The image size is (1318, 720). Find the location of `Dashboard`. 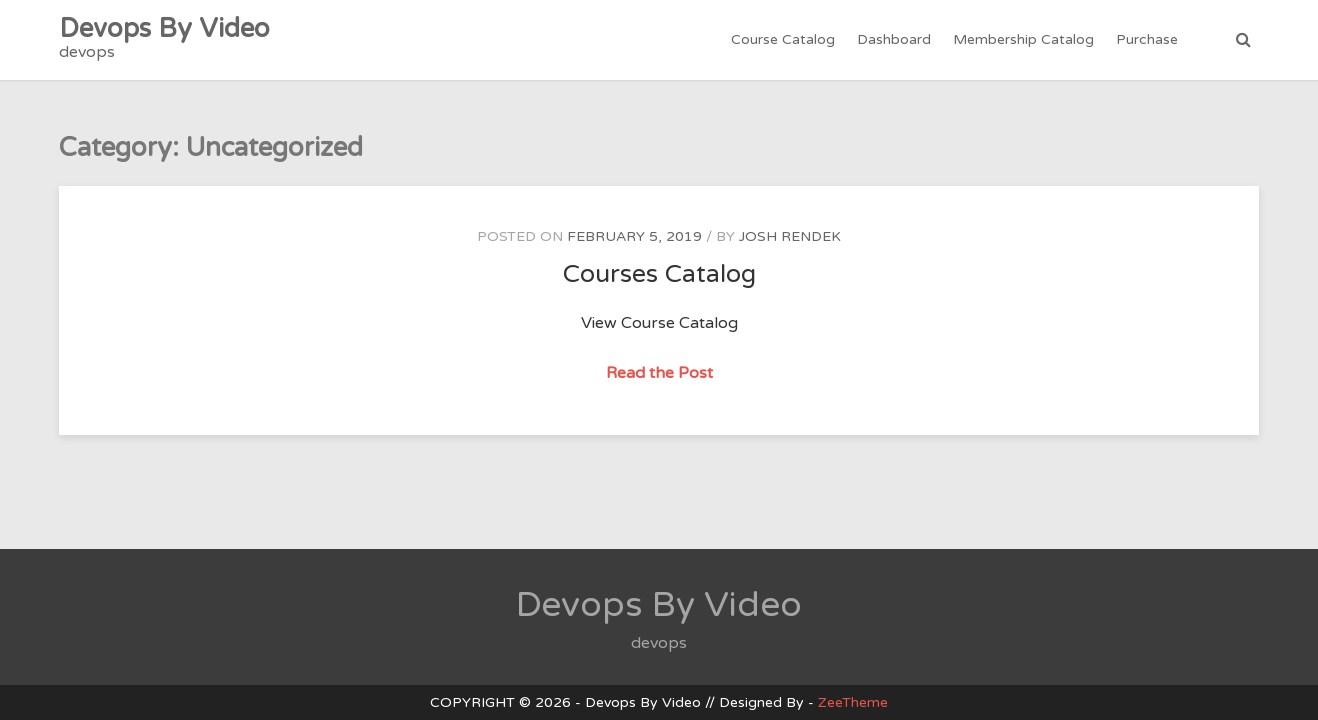

Dashboard is located at coordinates (894, 39).